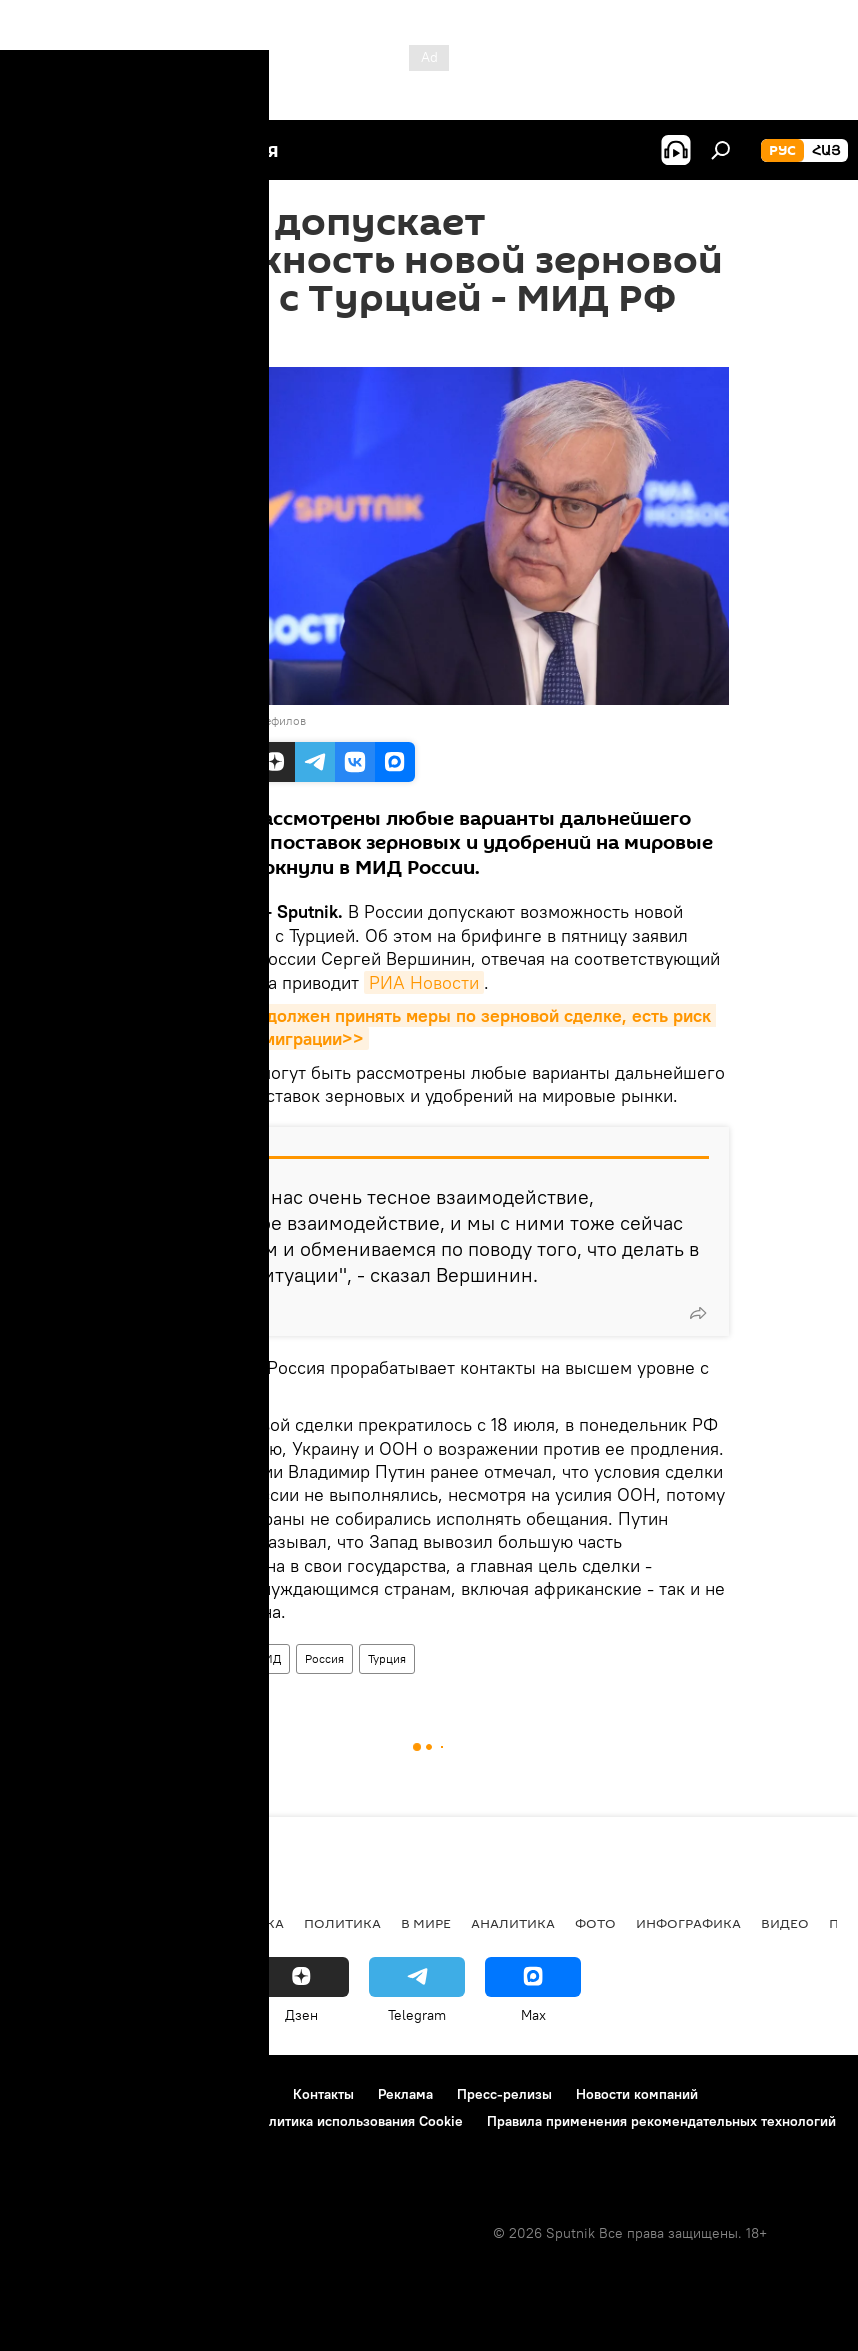 This screenshot has width=858, height=2351. Describe the element at coordinates (405, 2094) in the screenshot. I see `Реклама` at that location.